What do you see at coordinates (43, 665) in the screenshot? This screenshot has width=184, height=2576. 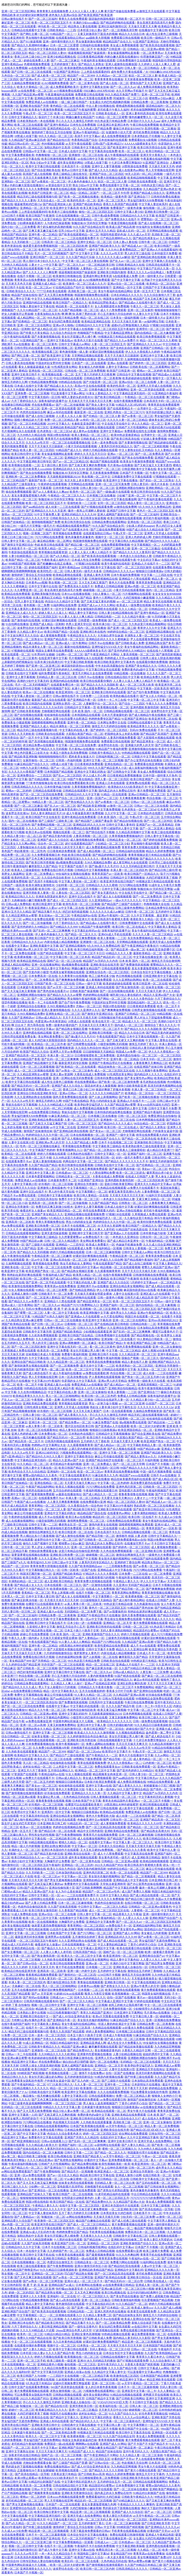 I see `国产亚洲一区二区亚洲三区` at bounding box center [43, 665].